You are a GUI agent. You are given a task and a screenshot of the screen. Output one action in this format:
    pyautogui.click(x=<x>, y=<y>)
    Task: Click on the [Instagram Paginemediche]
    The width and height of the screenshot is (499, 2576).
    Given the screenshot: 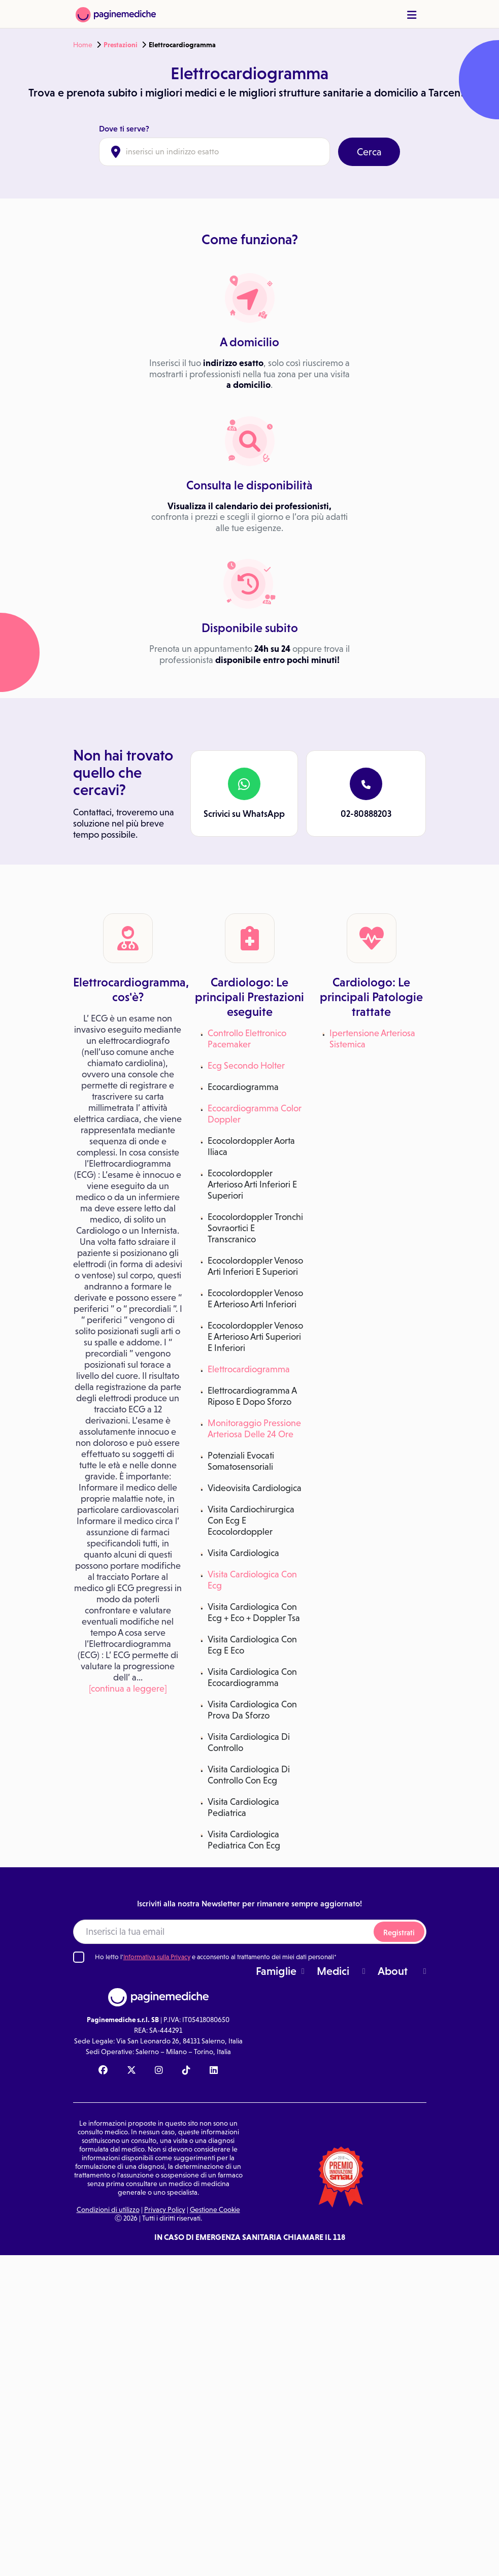 What is the action you would take?
    pyautogui.click(x=159, y=2070)
    